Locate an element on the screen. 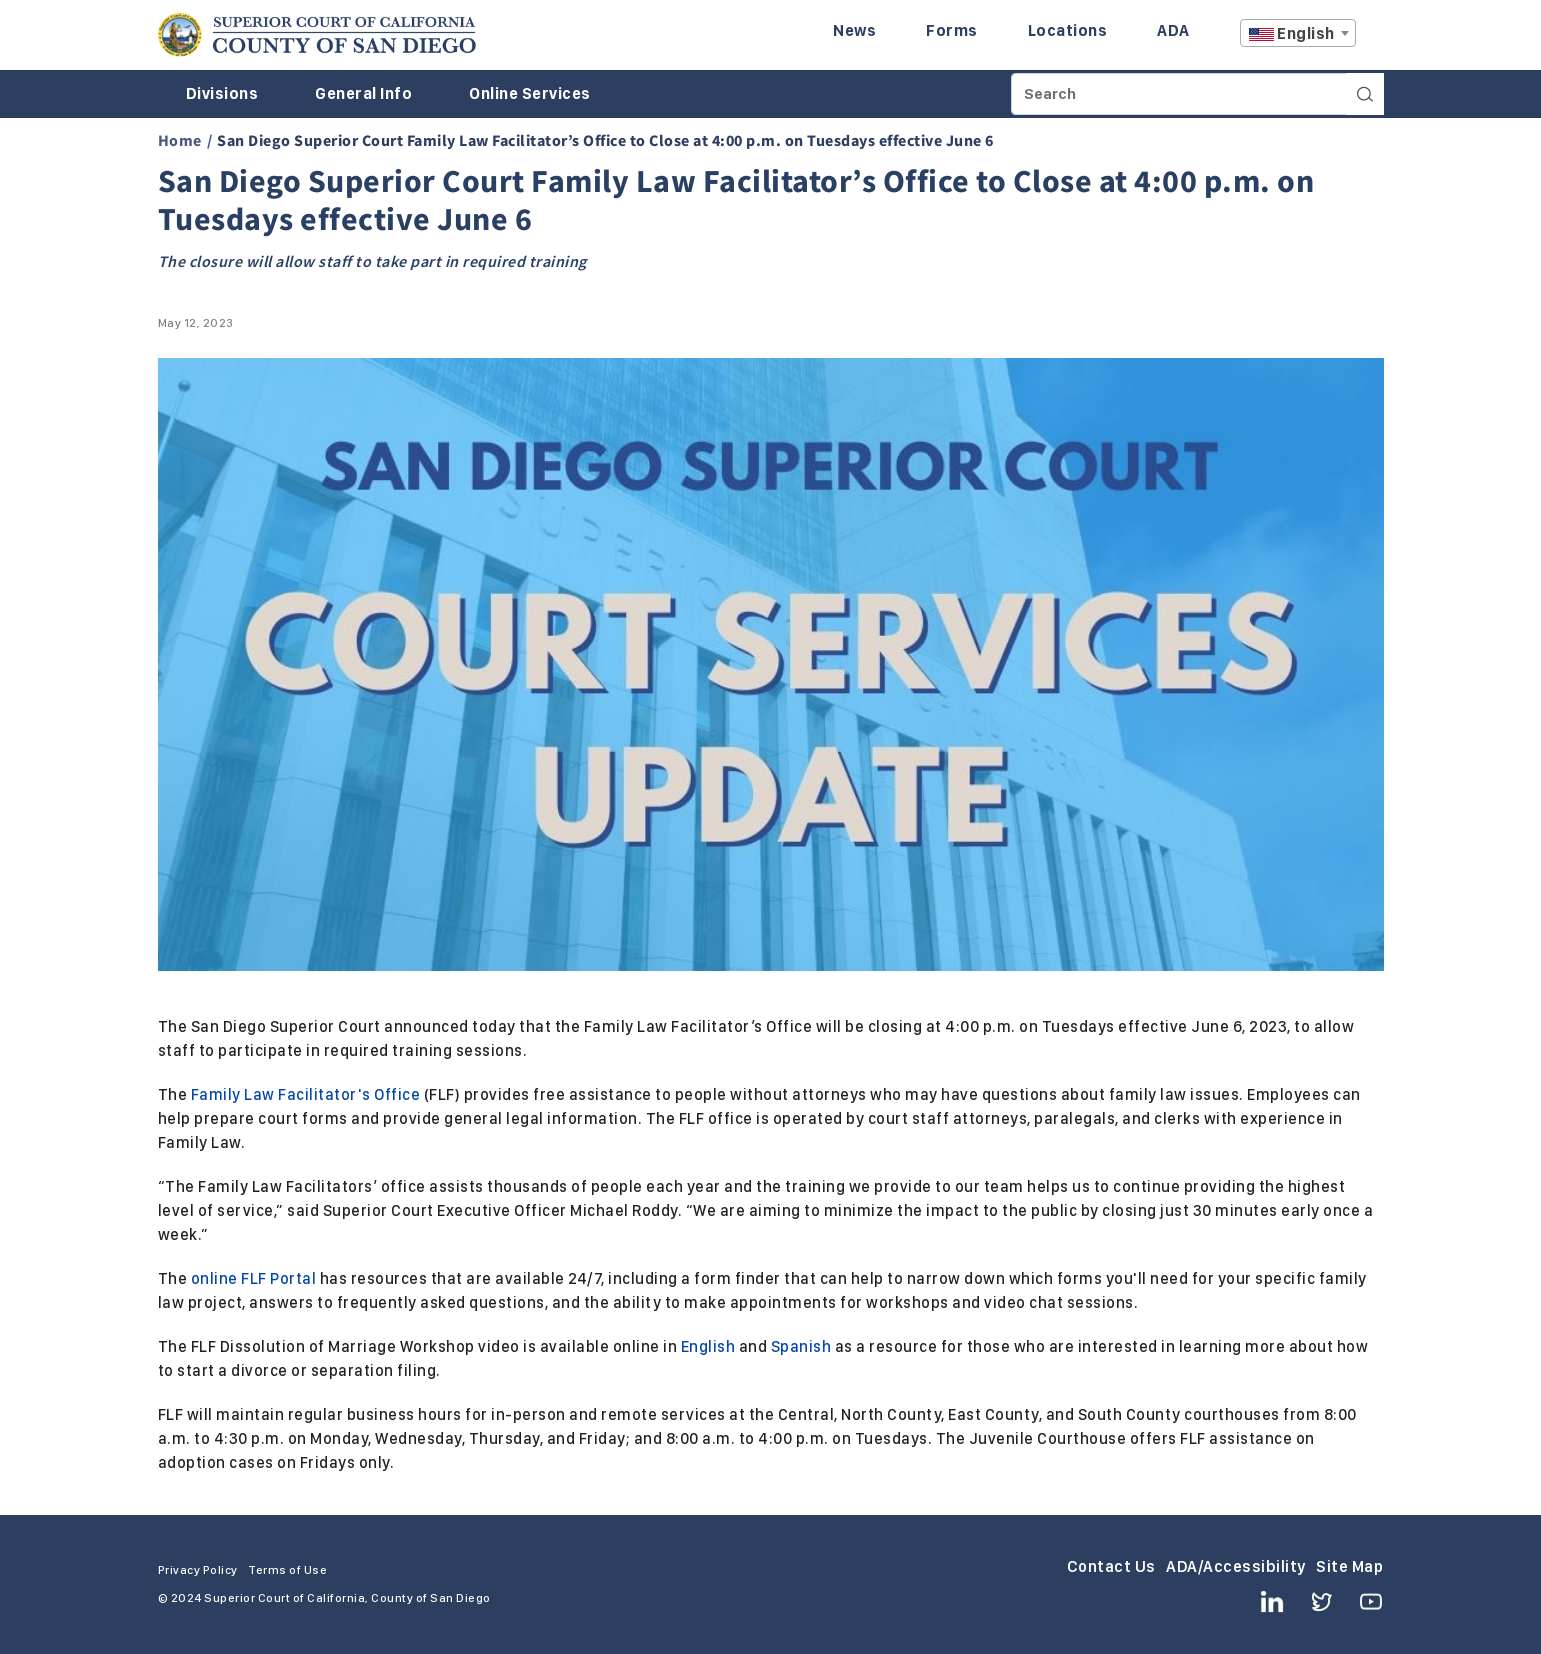  Locations [Enter to navigate to the Locations page.] is located at coordinates (1068, 30).